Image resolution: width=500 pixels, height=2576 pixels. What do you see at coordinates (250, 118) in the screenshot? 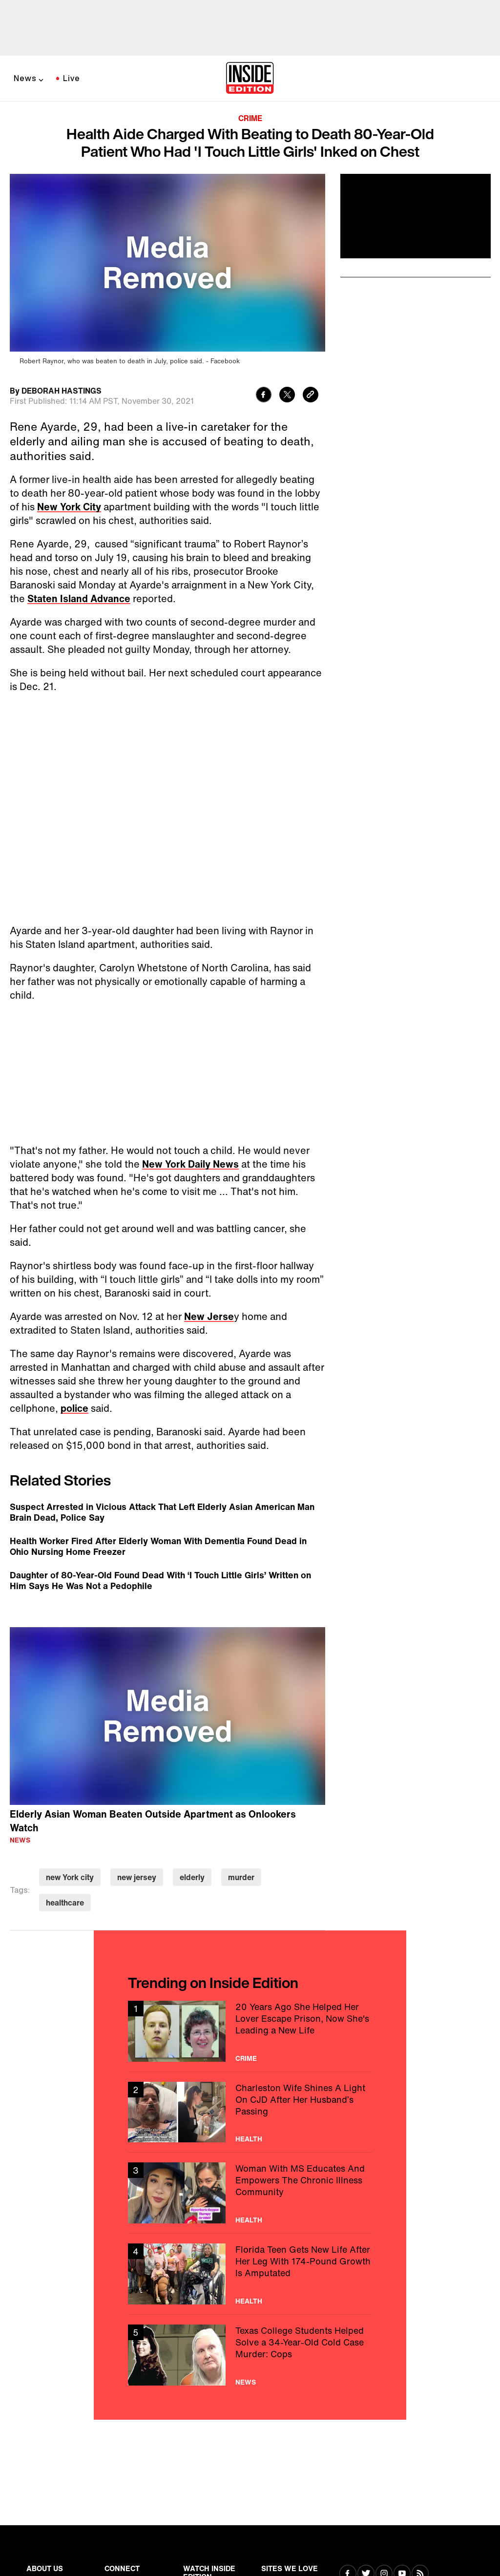
I see `Crime` at bounding box center [250, 118].